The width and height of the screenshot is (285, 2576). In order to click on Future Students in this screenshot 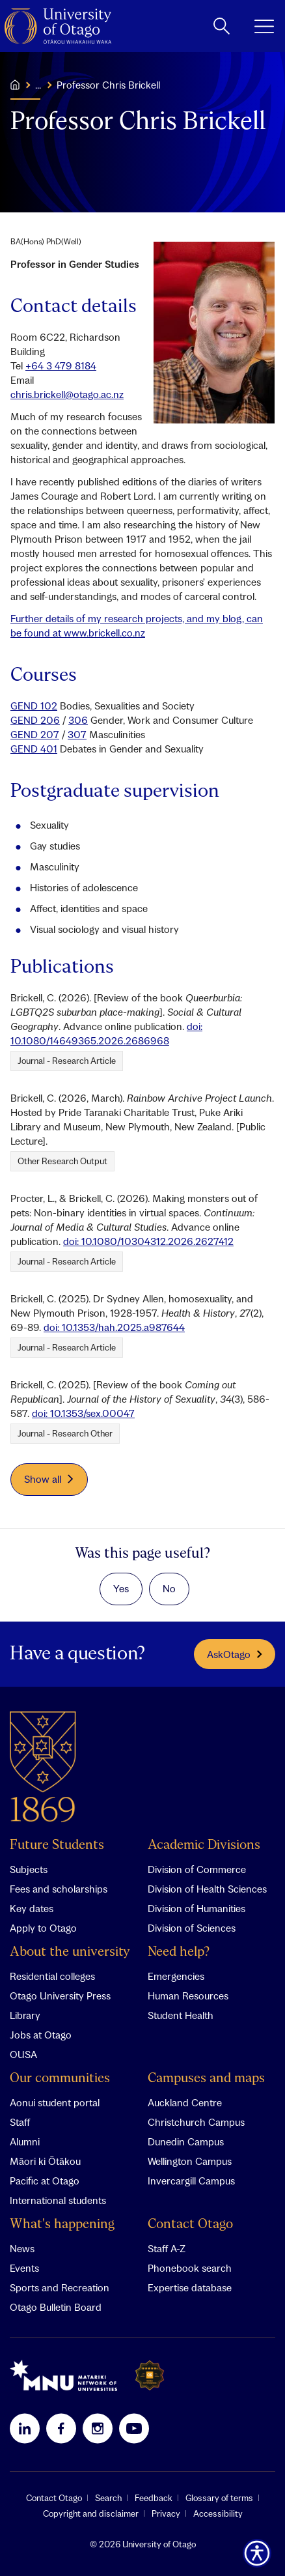, I will do `click(57, 1845)`.